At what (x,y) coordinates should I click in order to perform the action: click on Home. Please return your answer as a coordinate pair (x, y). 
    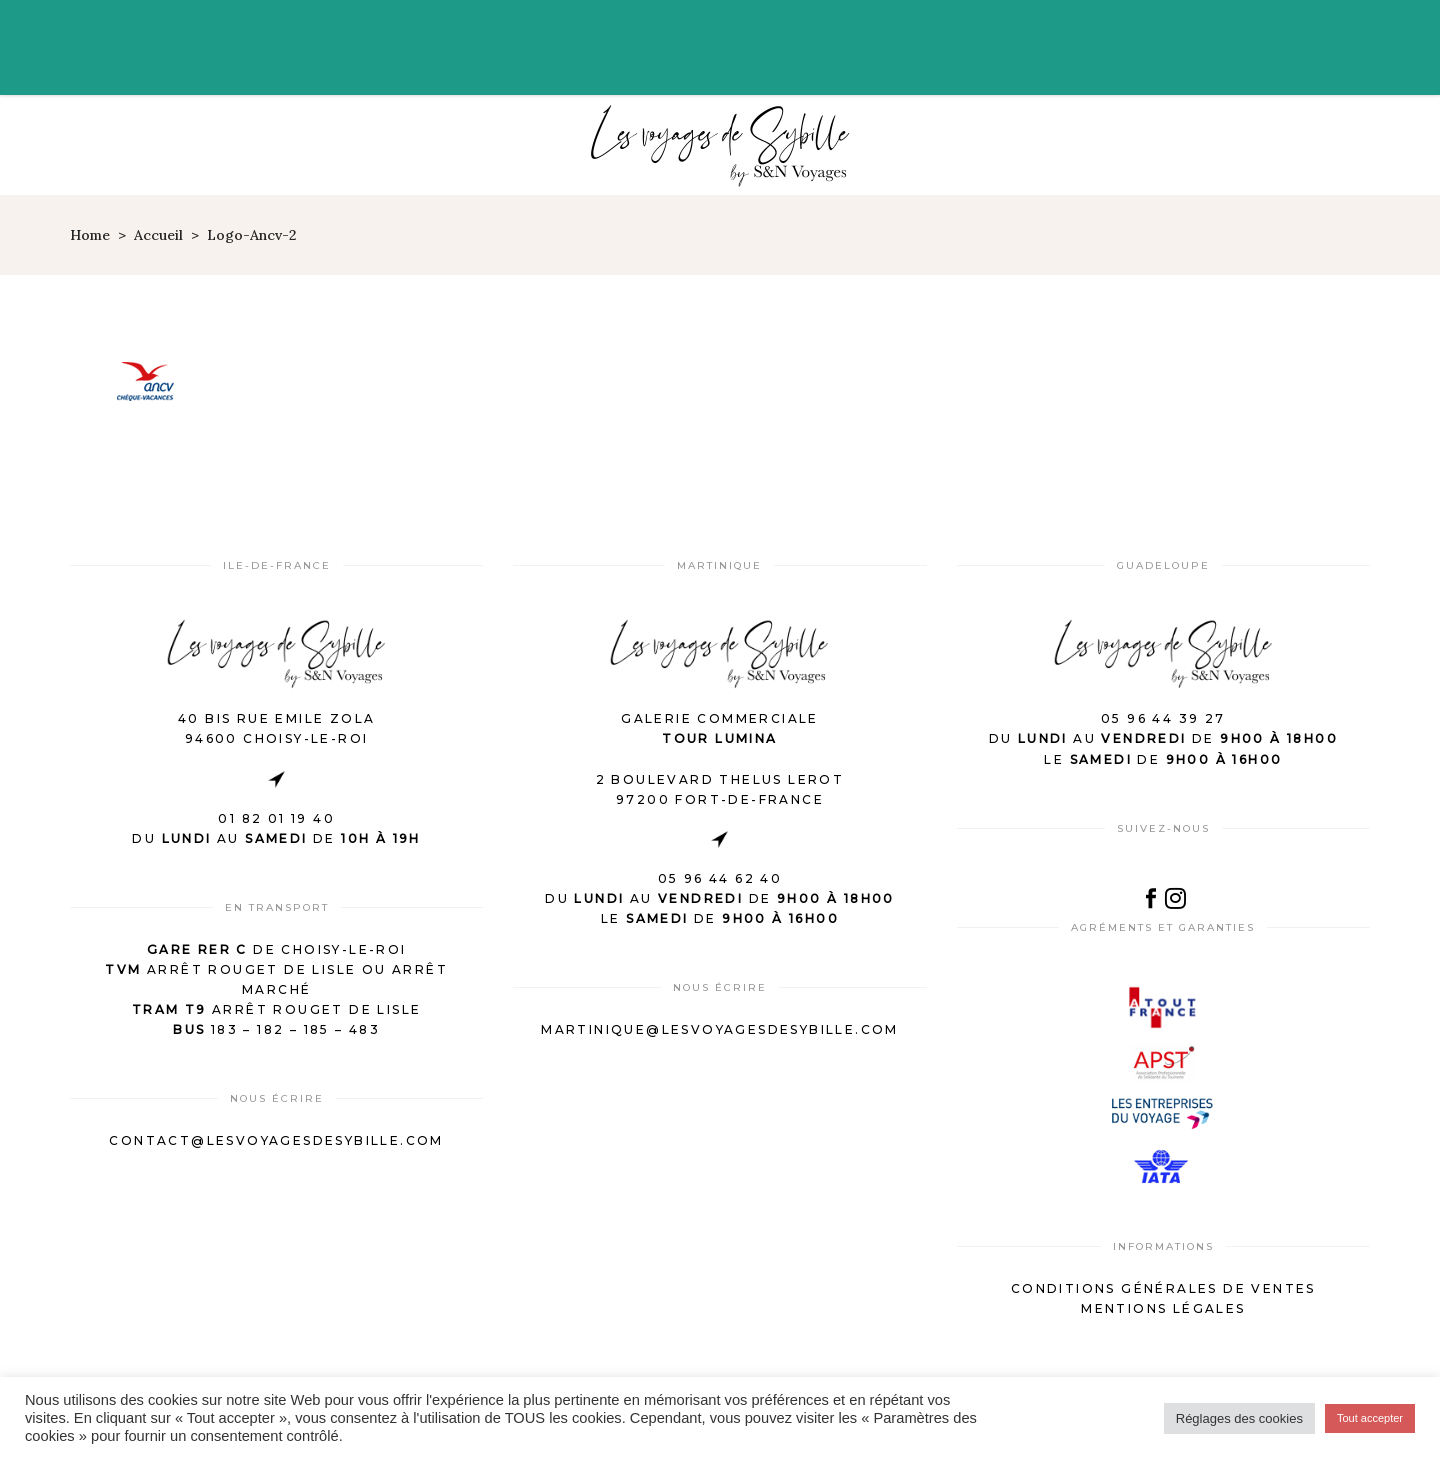
    Looking at the image, I should click on (90, 235).